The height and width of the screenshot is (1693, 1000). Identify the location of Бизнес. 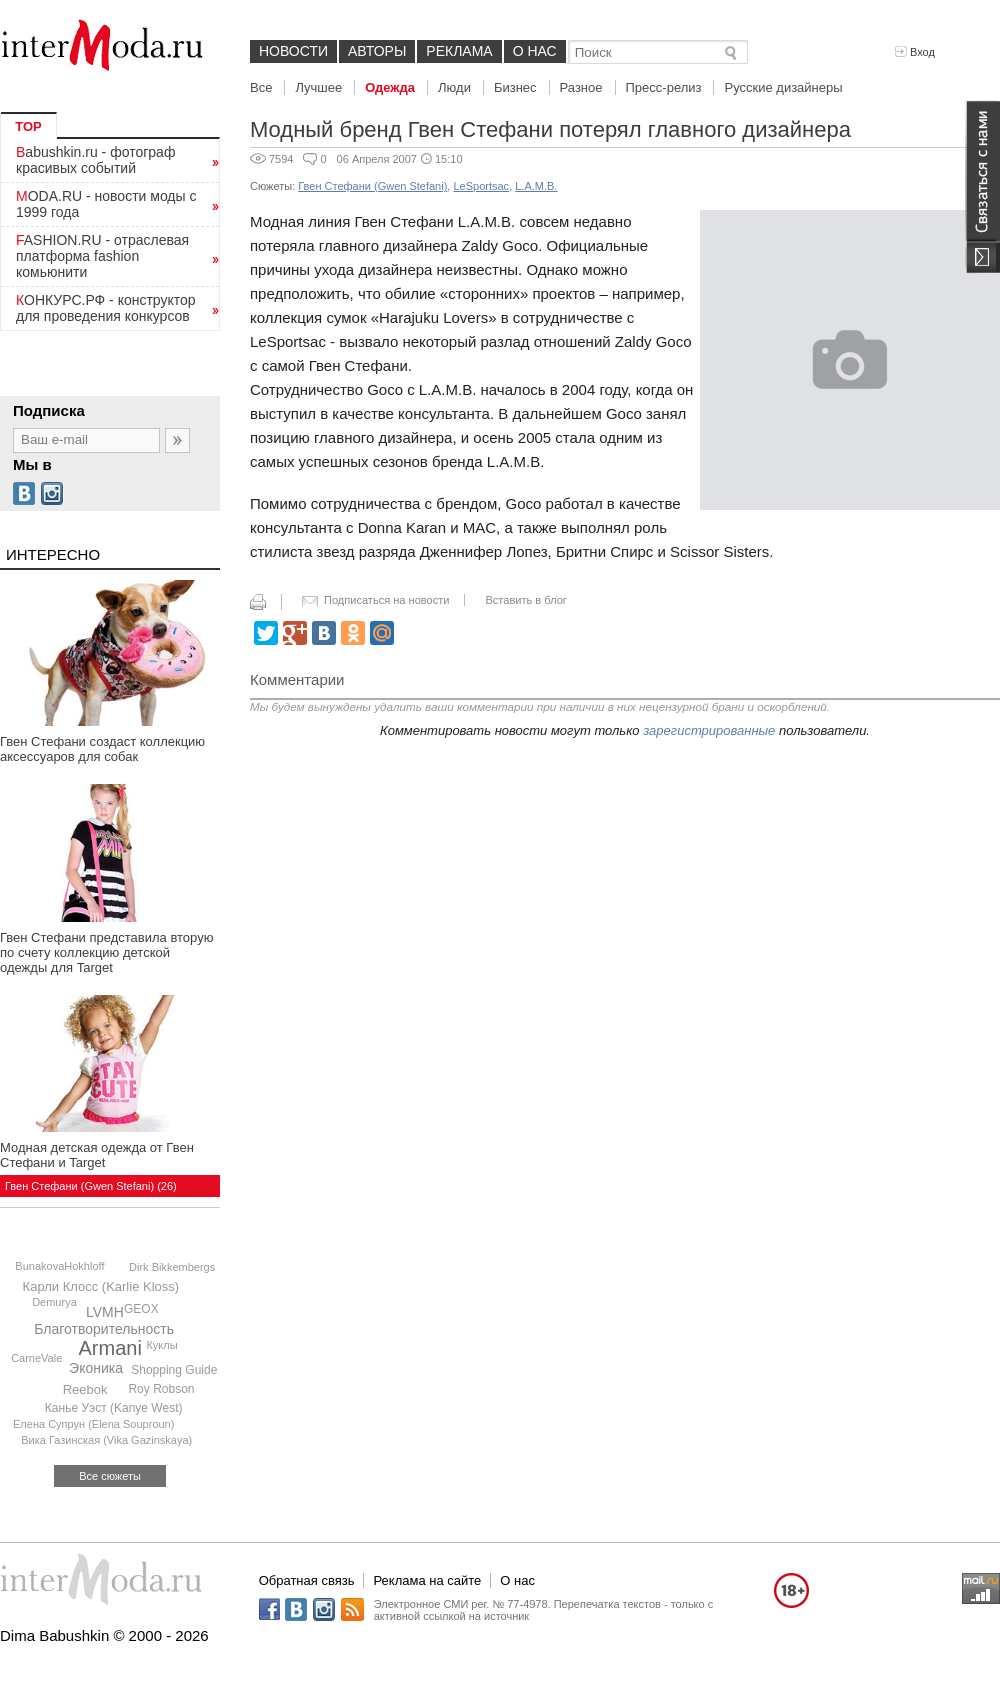
(515, 87).